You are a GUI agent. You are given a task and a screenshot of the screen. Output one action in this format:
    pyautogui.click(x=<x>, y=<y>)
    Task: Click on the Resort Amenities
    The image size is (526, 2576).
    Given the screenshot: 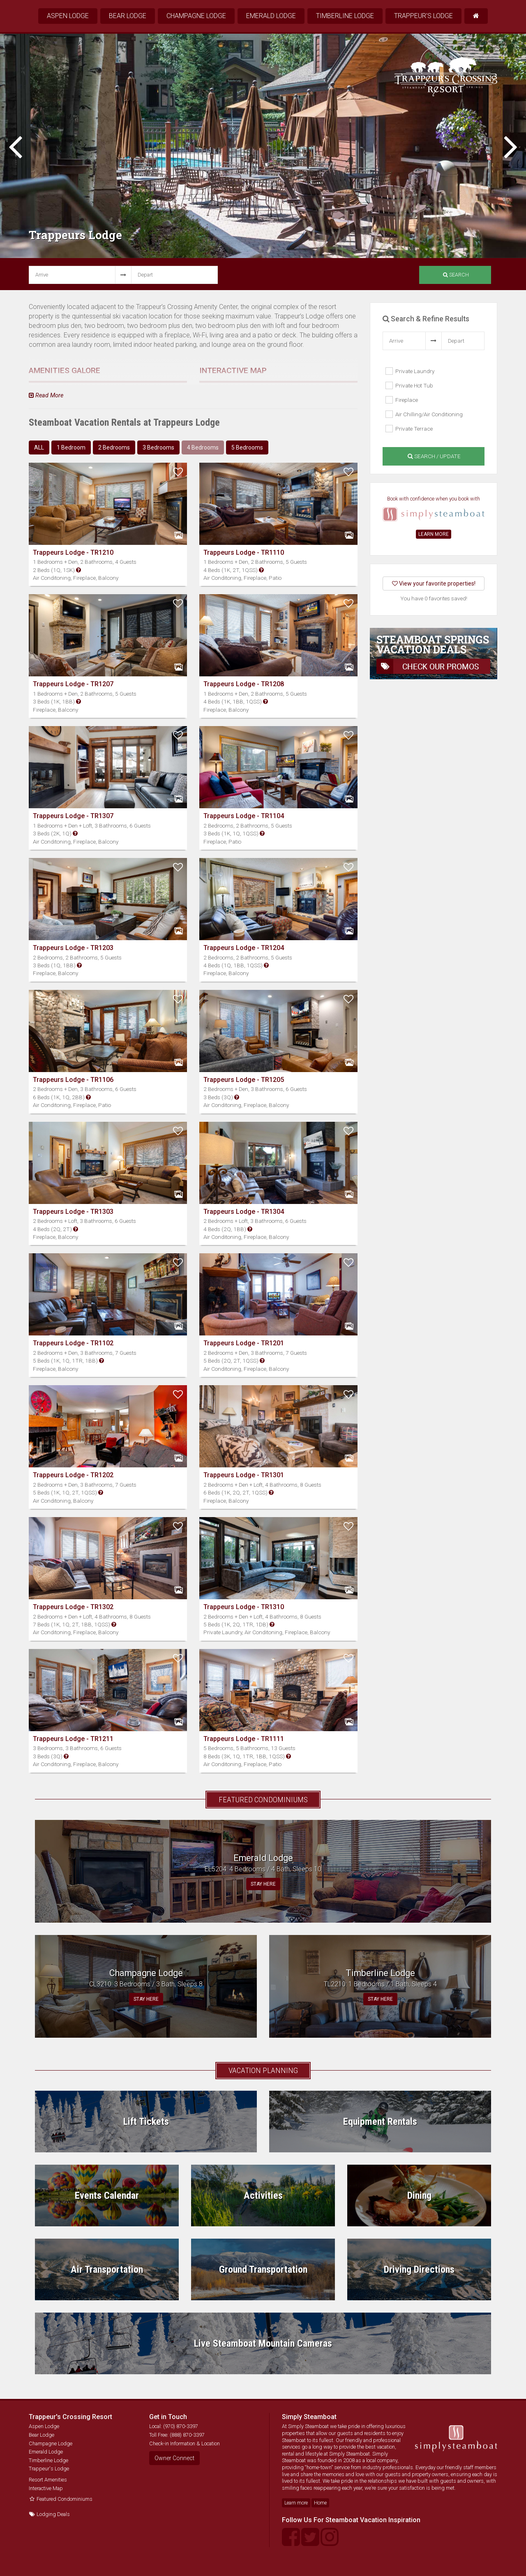 What is the action you would take?
    pyautogui.click(x=48, y=2480)
    